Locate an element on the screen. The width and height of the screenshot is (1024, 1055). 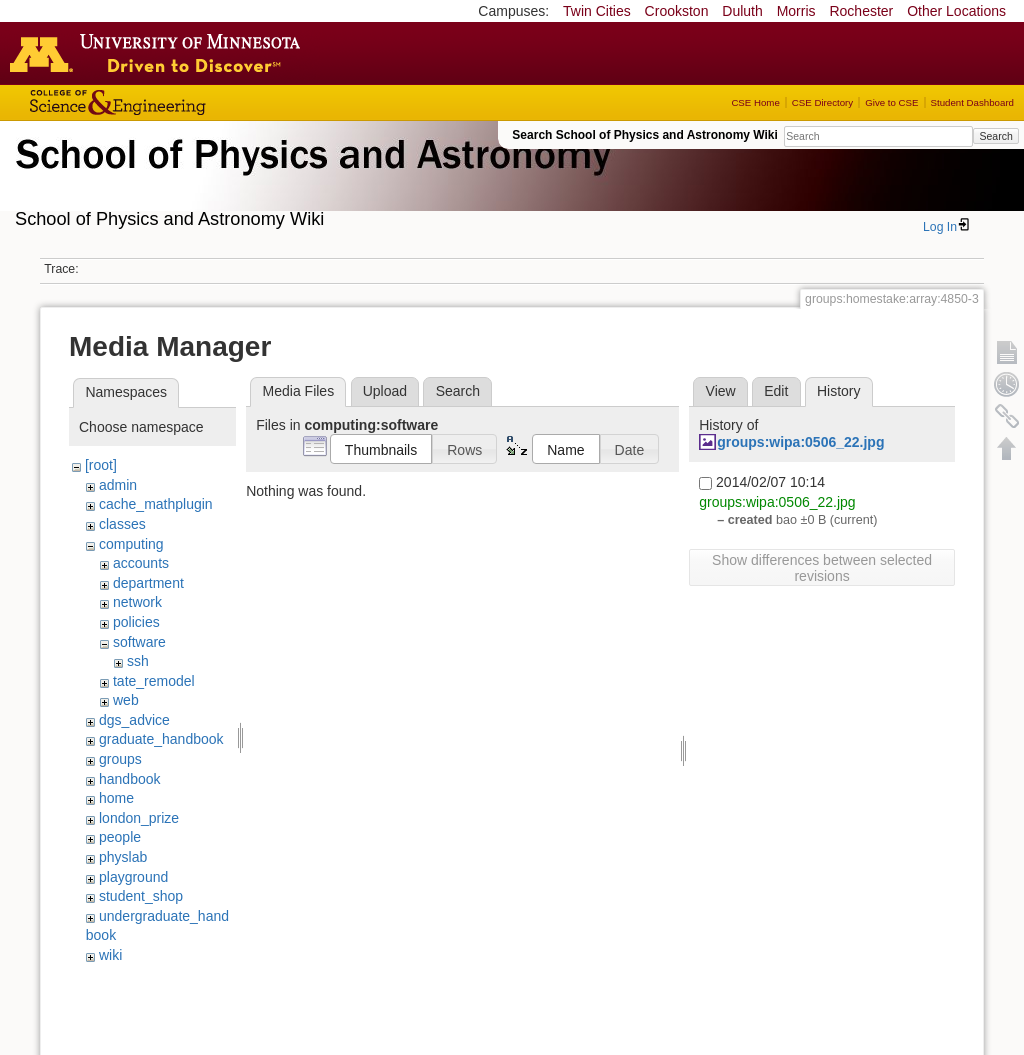
Edit is located at coordinates (776, 391).